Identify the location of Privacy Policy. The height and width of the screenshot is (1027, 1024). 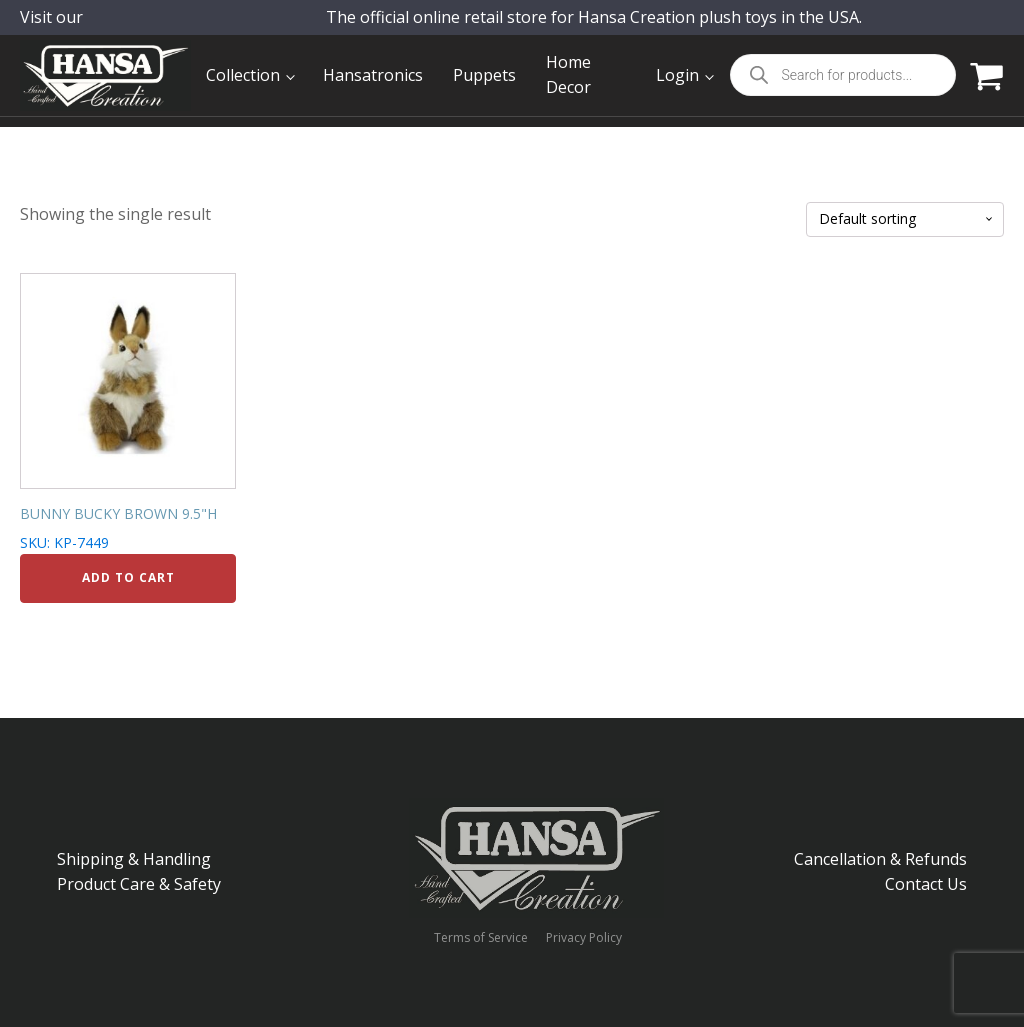
(584, 938).